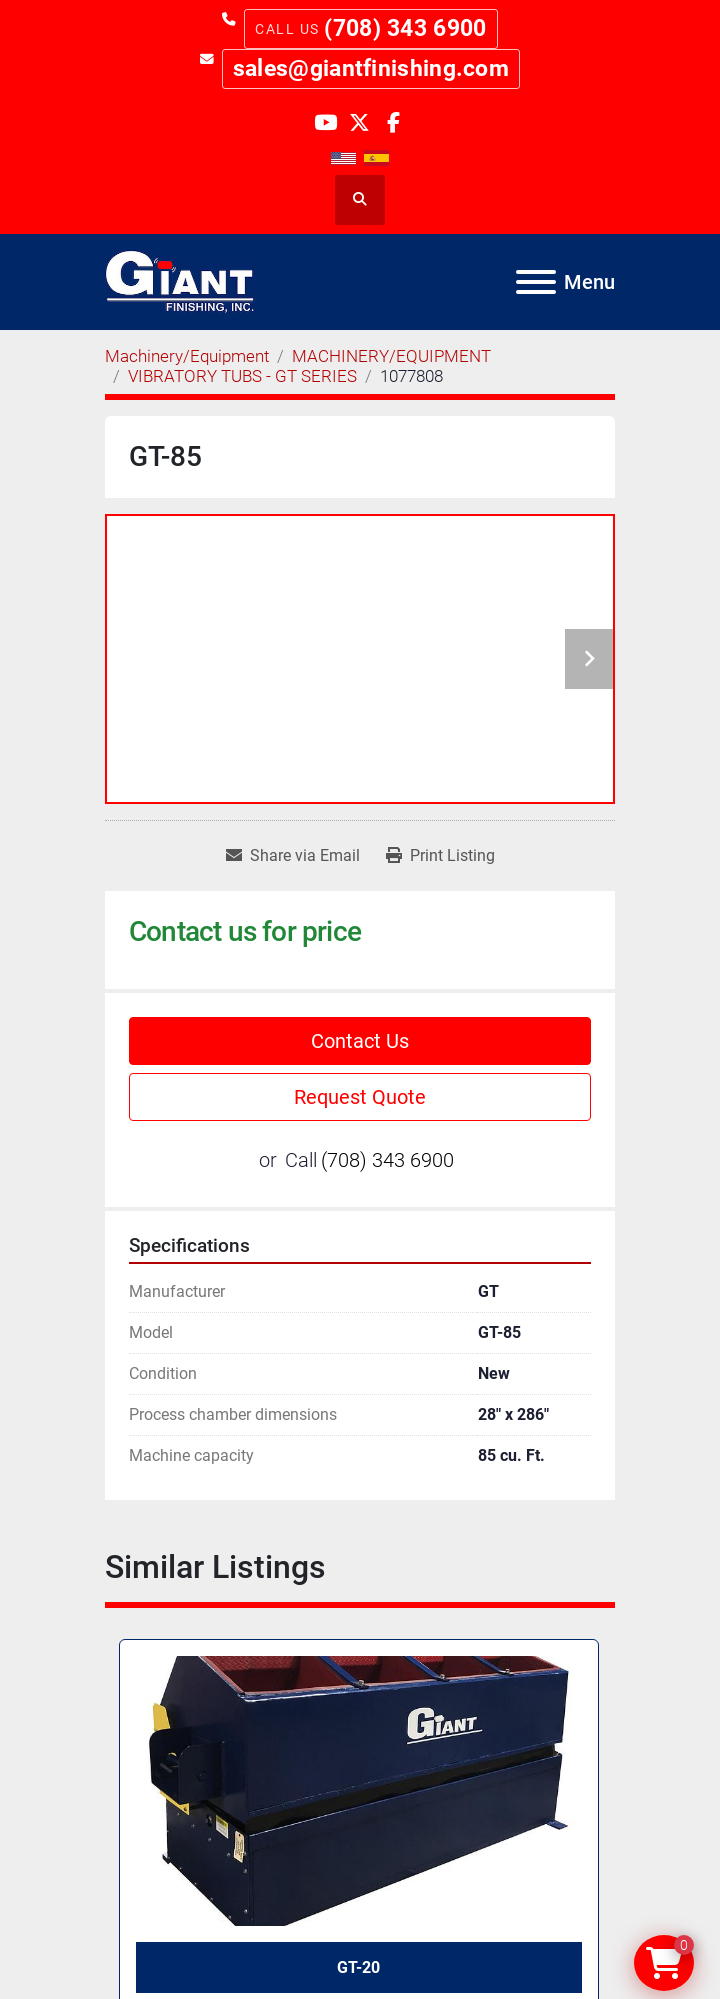  I want to click on sales@giantfinishing.com, so click(371, 68).